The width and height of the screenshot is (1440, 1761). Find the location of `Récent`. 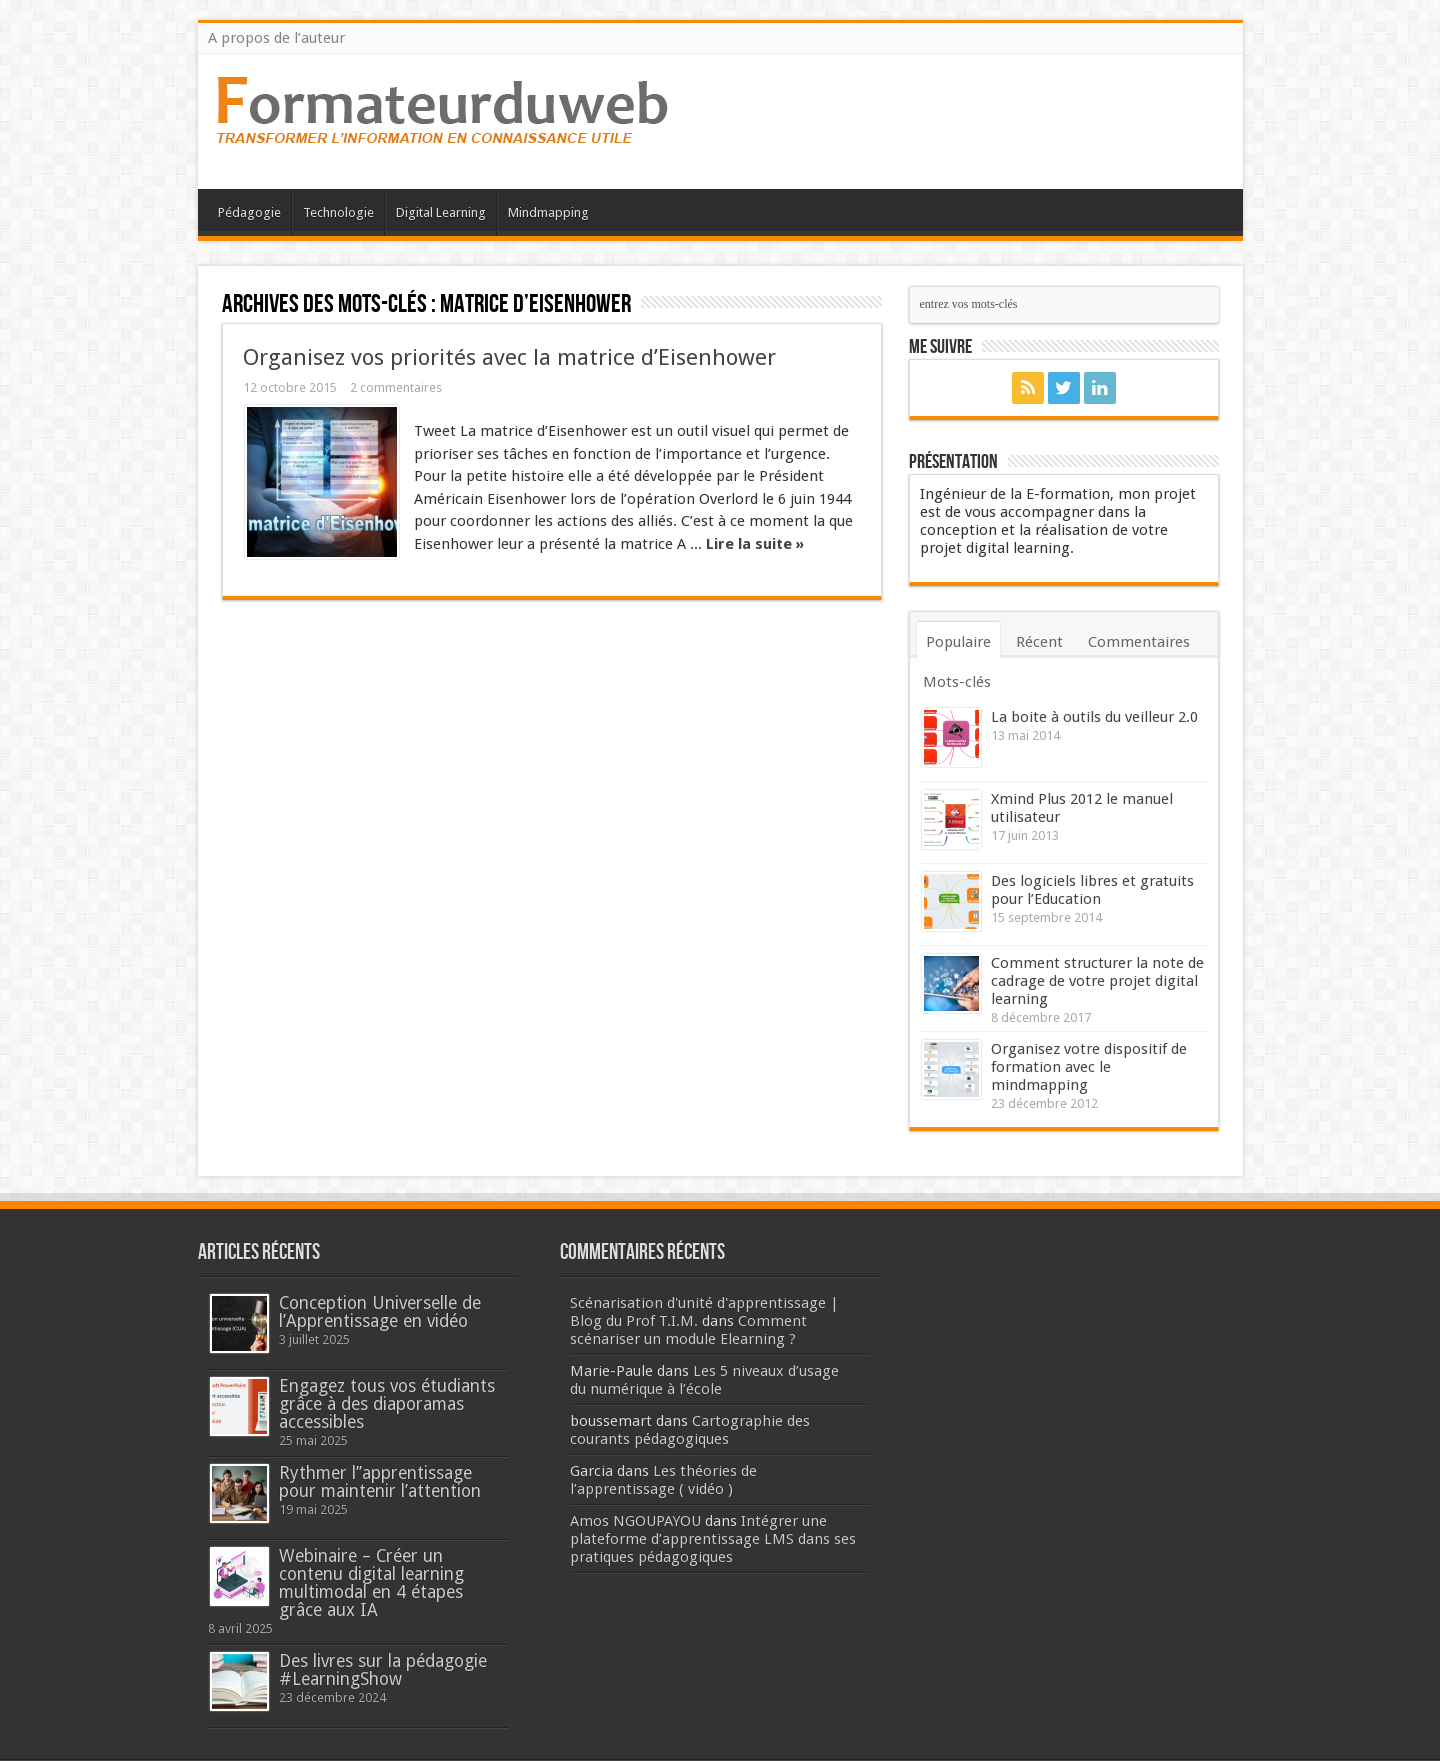

Récent is located at coordinates (1039, 642).